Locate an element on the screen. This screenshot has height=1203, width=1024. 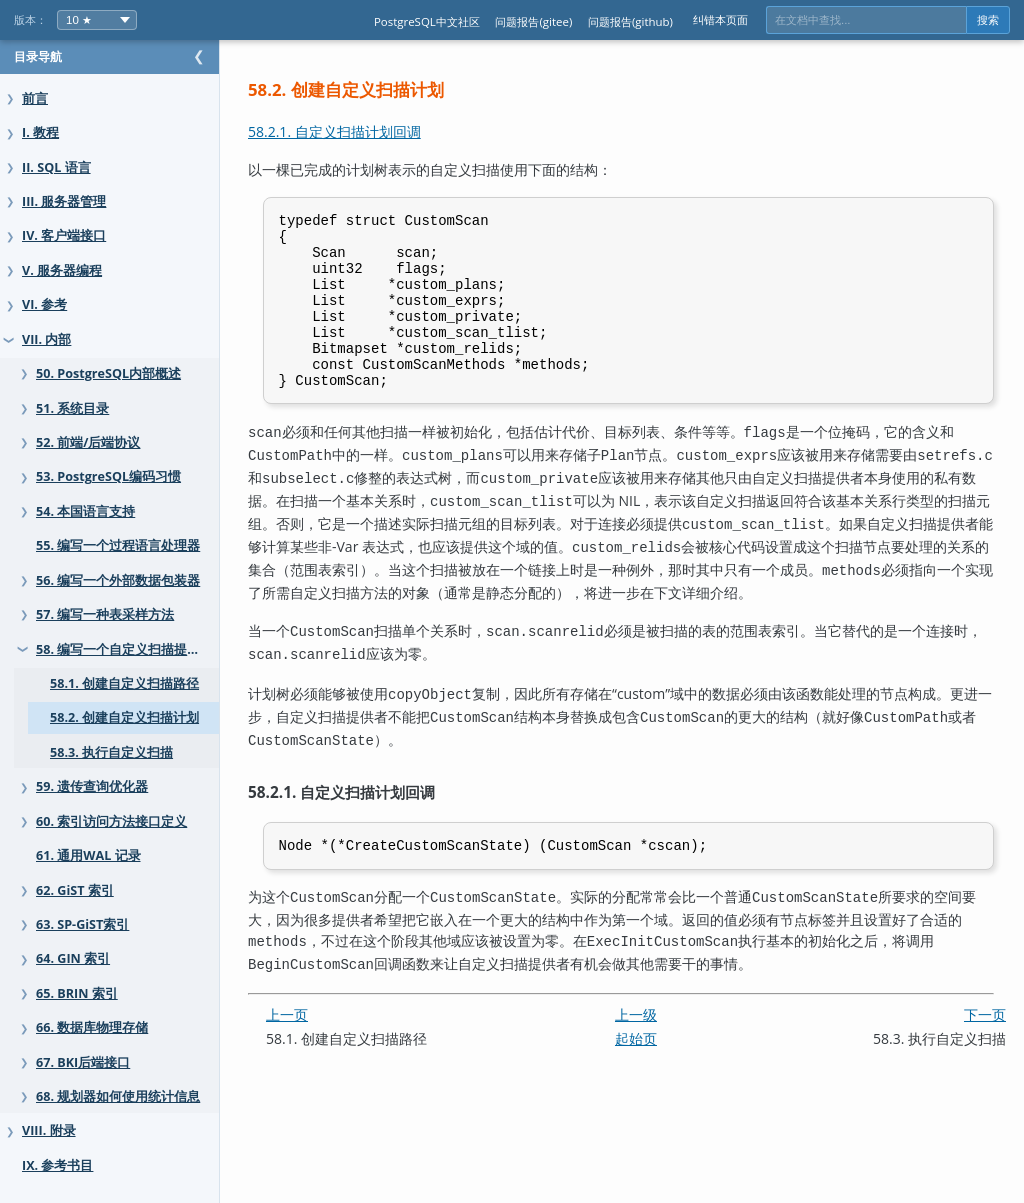
61. 通用WAL 记录 is located at coordinates (88, 855).